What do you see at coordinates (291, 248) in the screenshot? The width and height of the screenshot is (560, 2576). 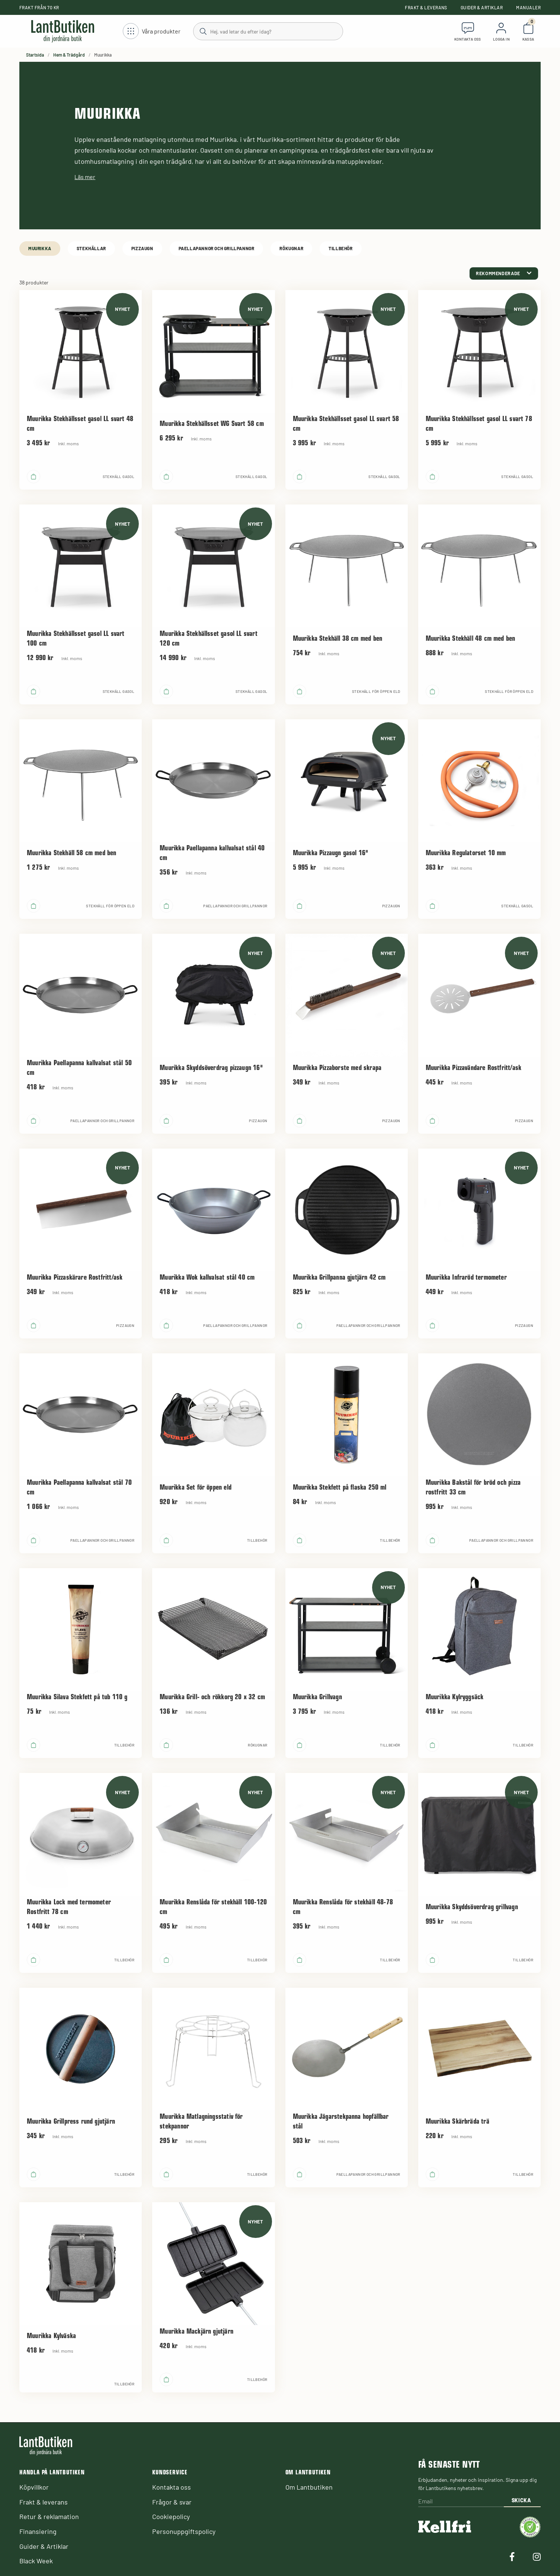 I see `Rökugnar` at bounding box center [291, 248].